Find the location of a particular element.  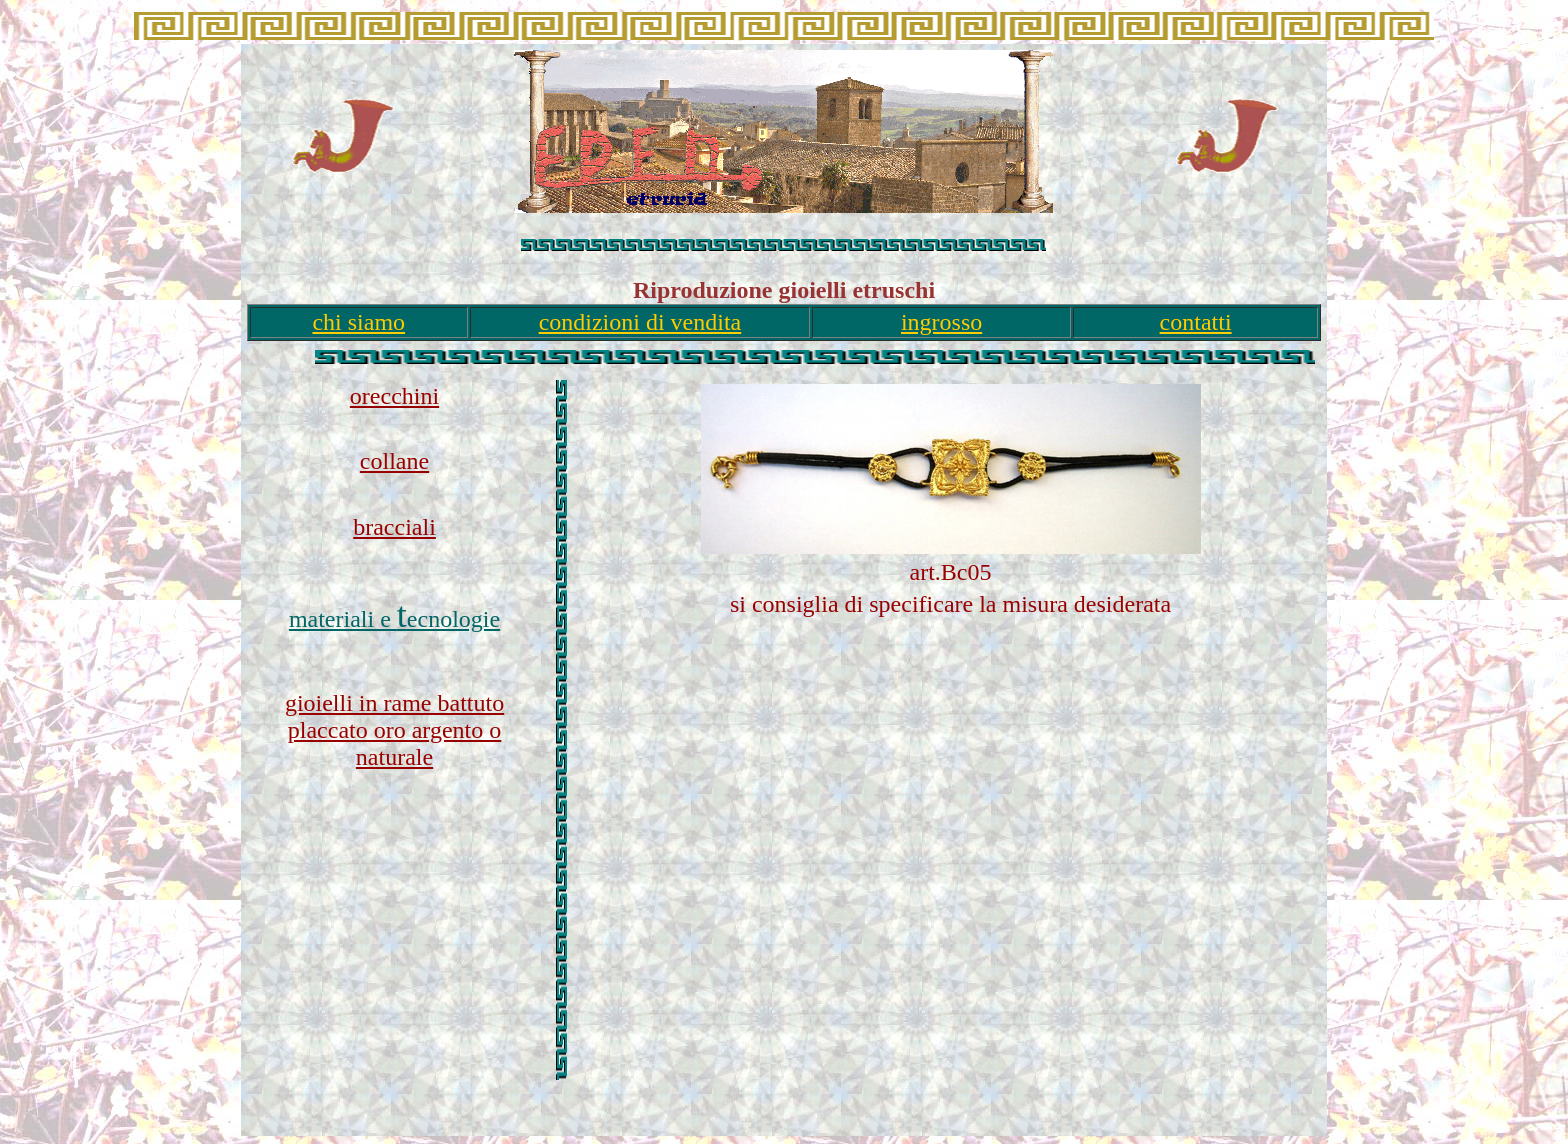

chi siamo is located at coordinates (358, 322).